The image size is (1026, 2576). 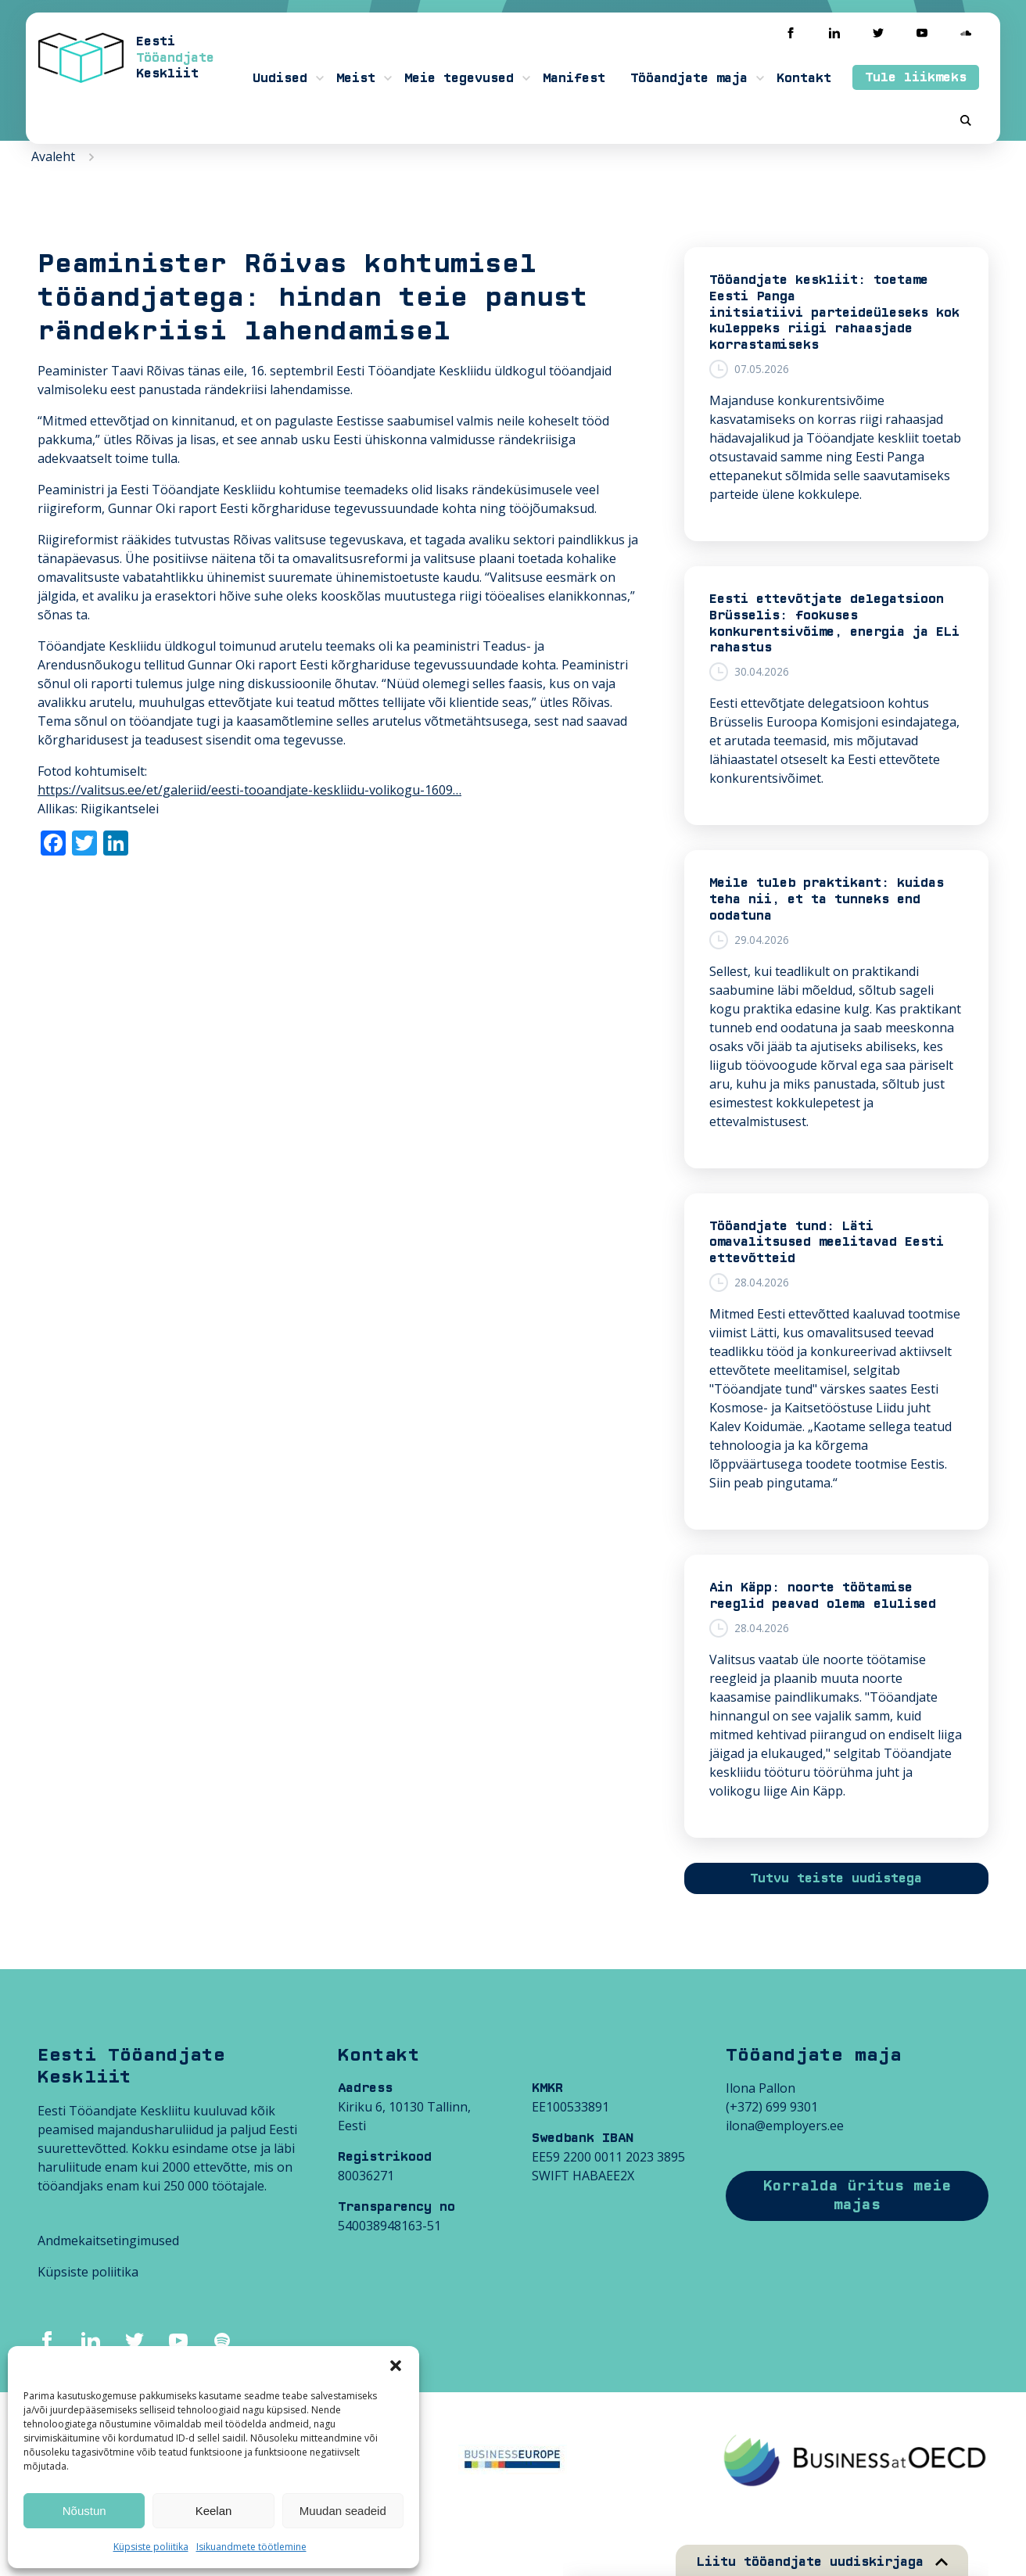 I want to click on Tööandjate maja, so click(x=689, y=78).